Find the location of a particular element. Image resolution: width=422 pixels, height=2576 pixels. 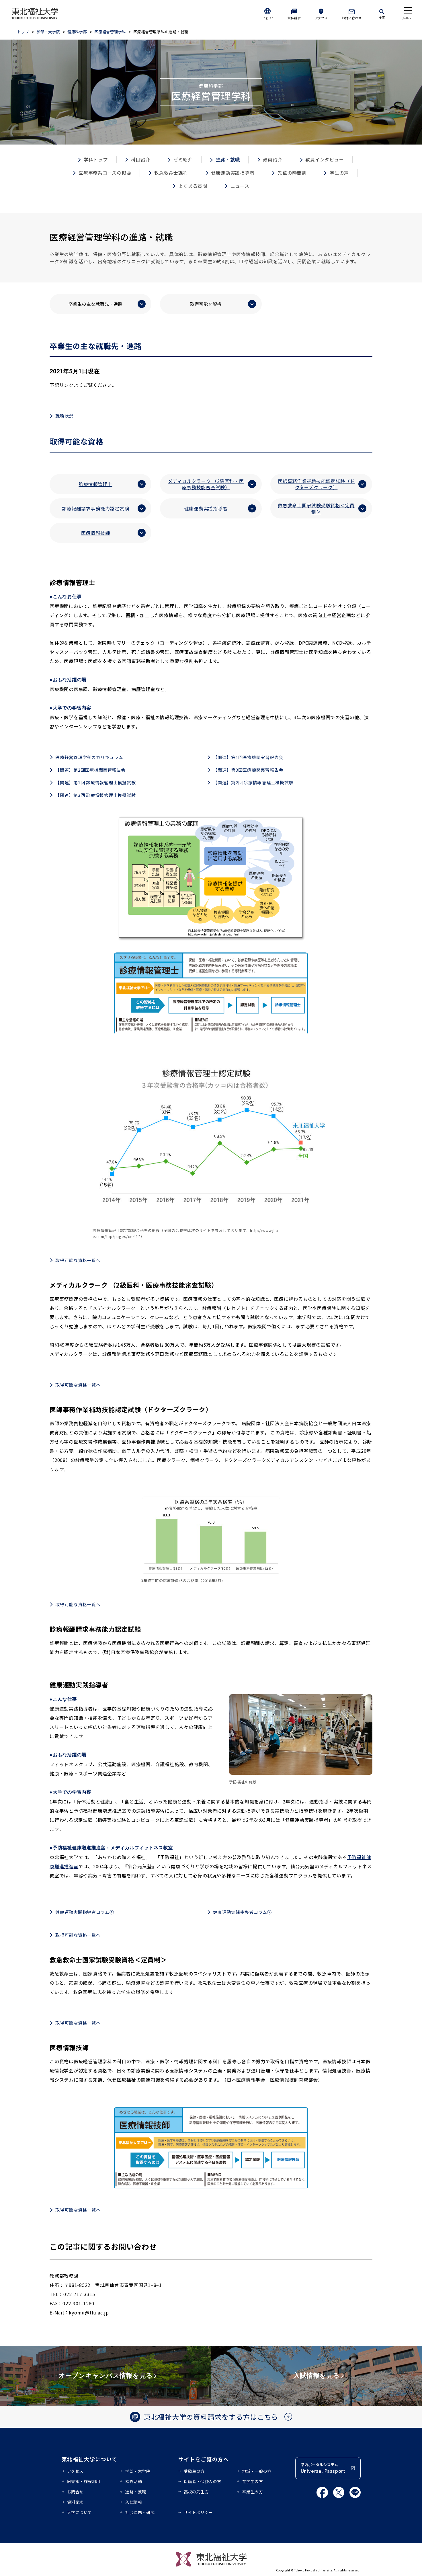

お問い合わせ is located at coordinates (352, 17).